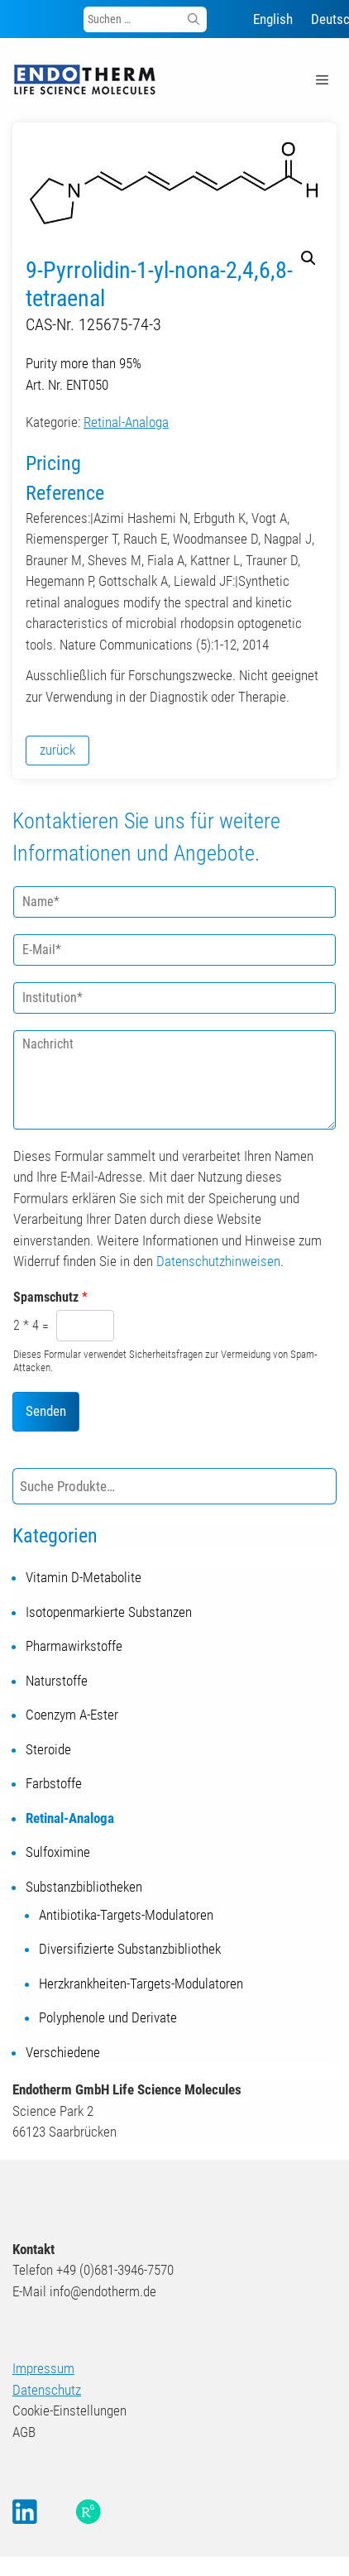 This screenshot has width=349, height=2576. Describe the element at coordinates (126, 422) in the screenshot. I see `Retinal-Analoga` at that location.